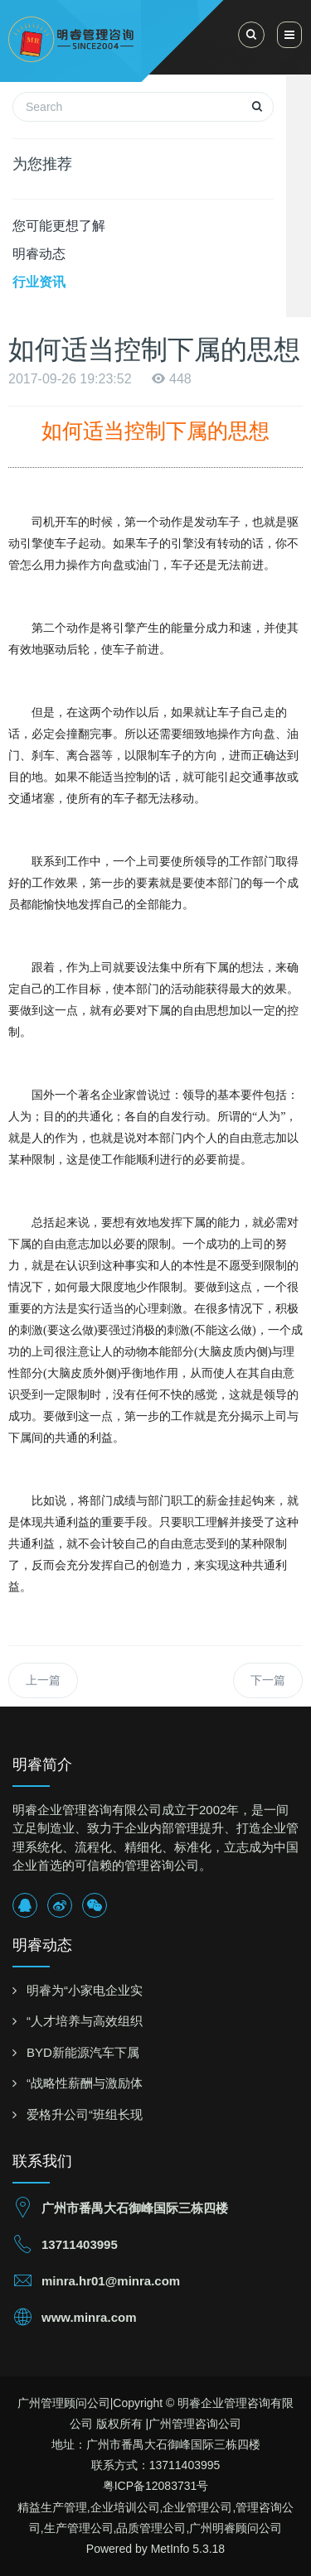 Image resolution: width=311 pixels, height=2576 pixels. I want to click on 13711403995, so click(79, 2244).